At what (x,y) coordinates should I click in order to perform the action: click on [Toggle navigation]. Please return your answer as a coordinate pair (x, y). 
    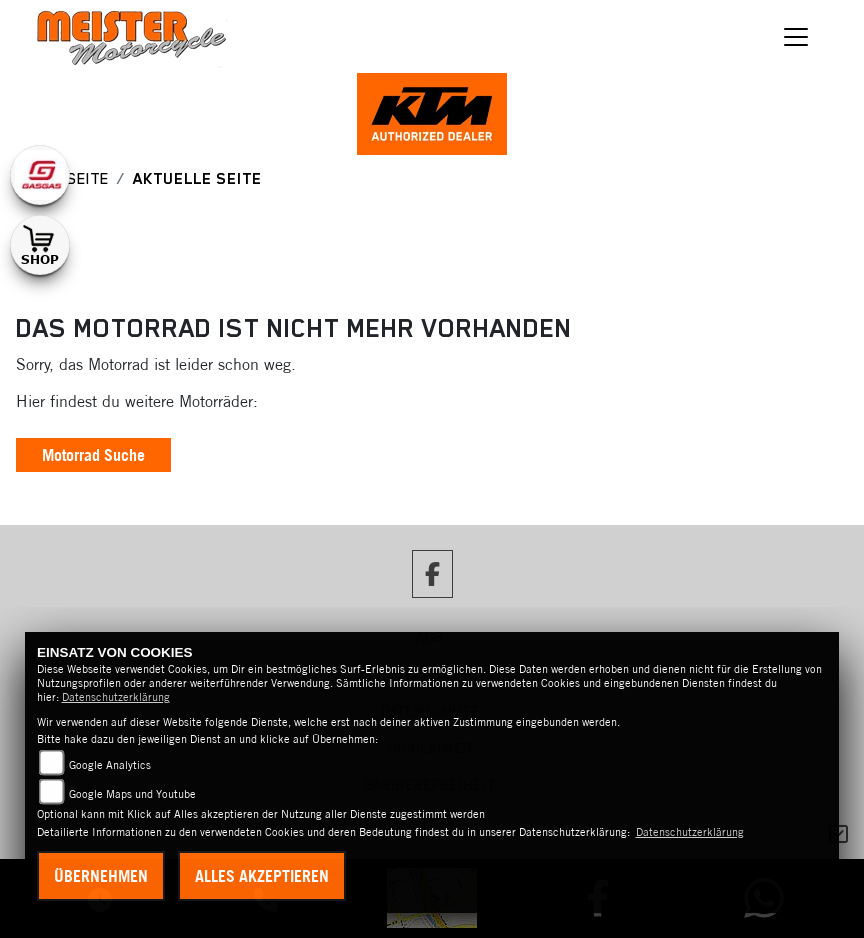
    Looking at the image, I should click on (796, 37).